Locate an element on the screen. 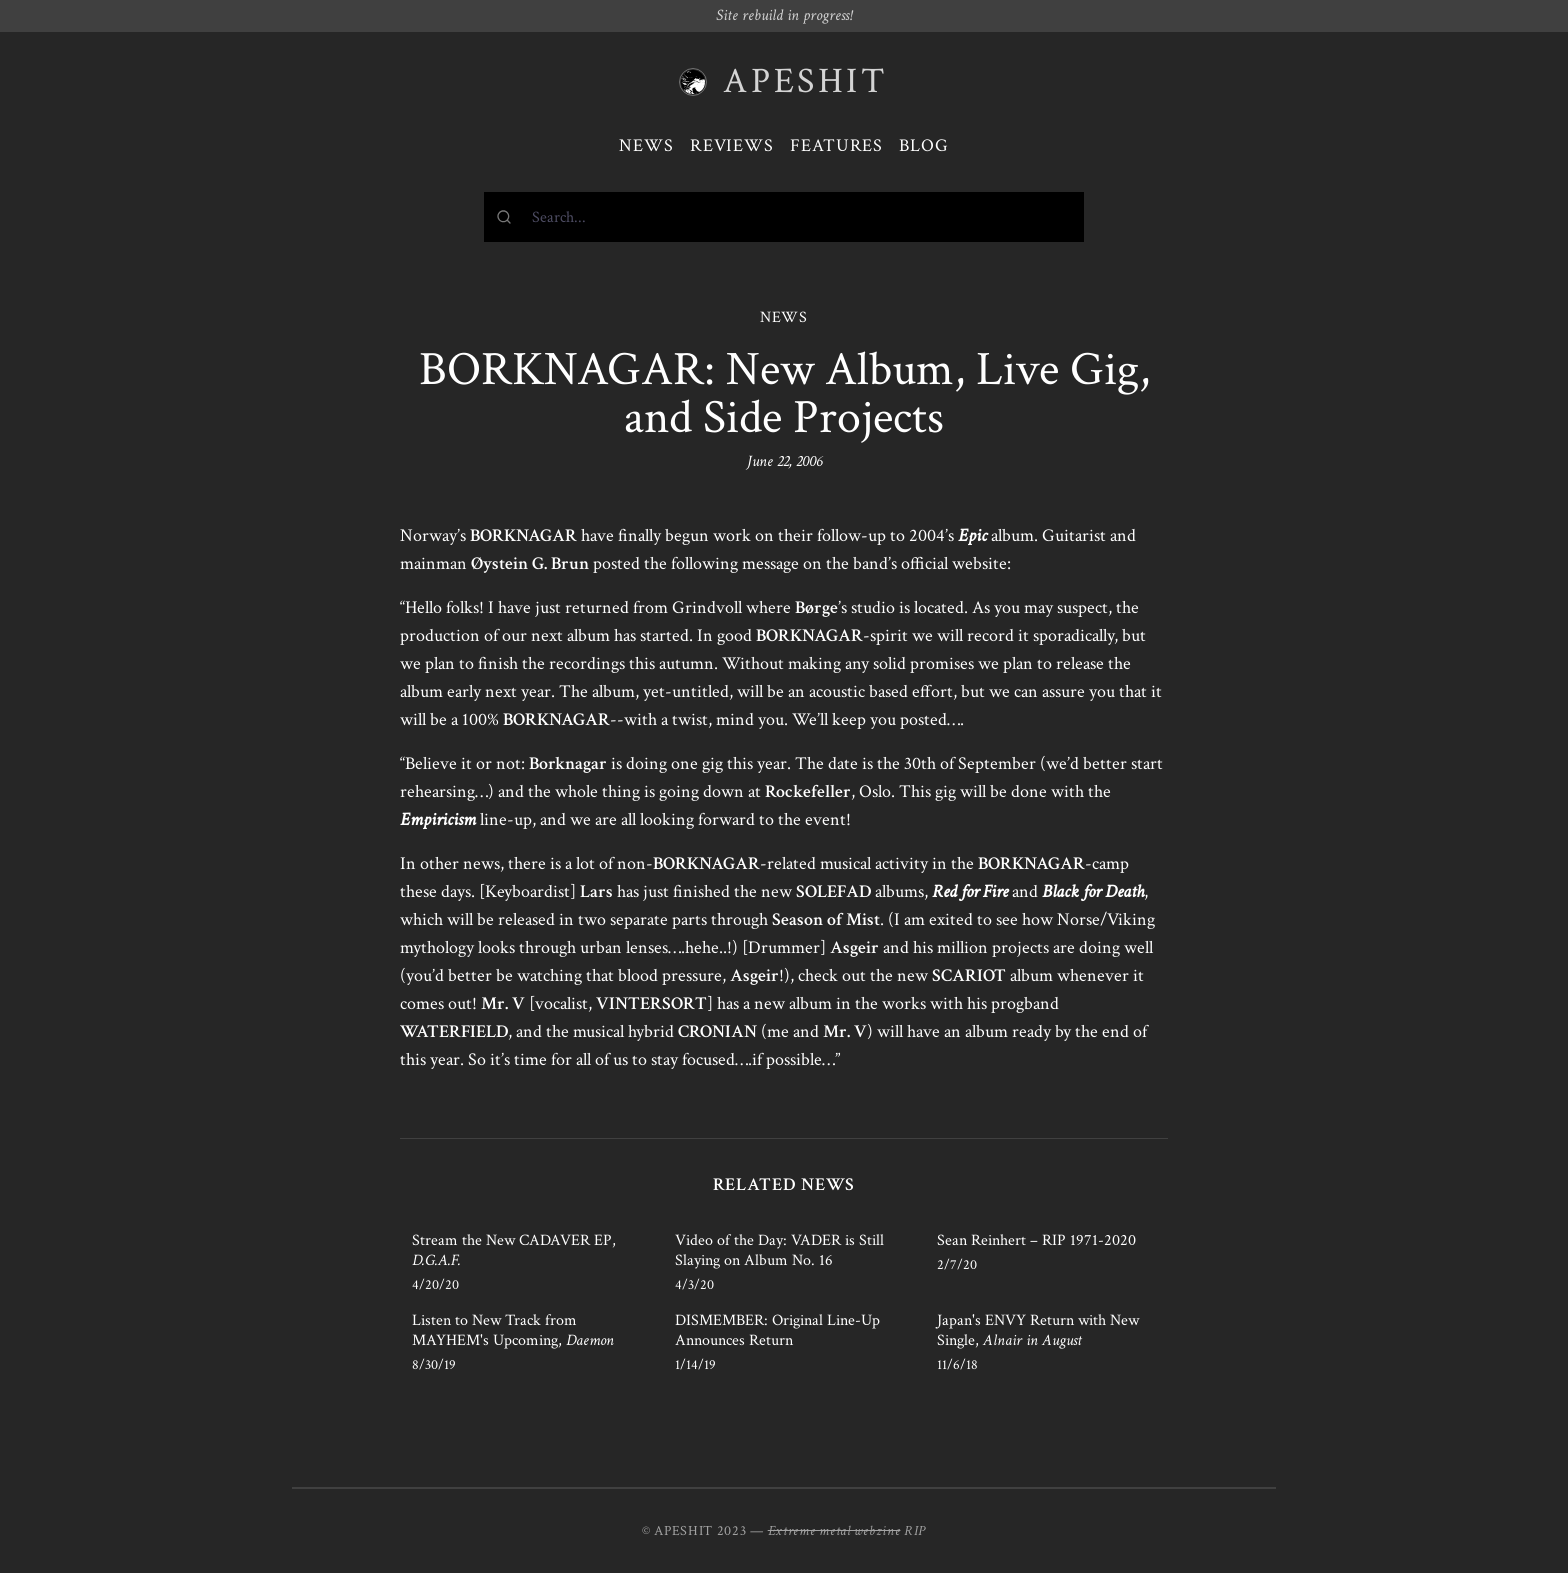 The image size is (1568, 1573). DISMEMBER: Original Line-Up Announces Return is located at coordinates (777, 1330).